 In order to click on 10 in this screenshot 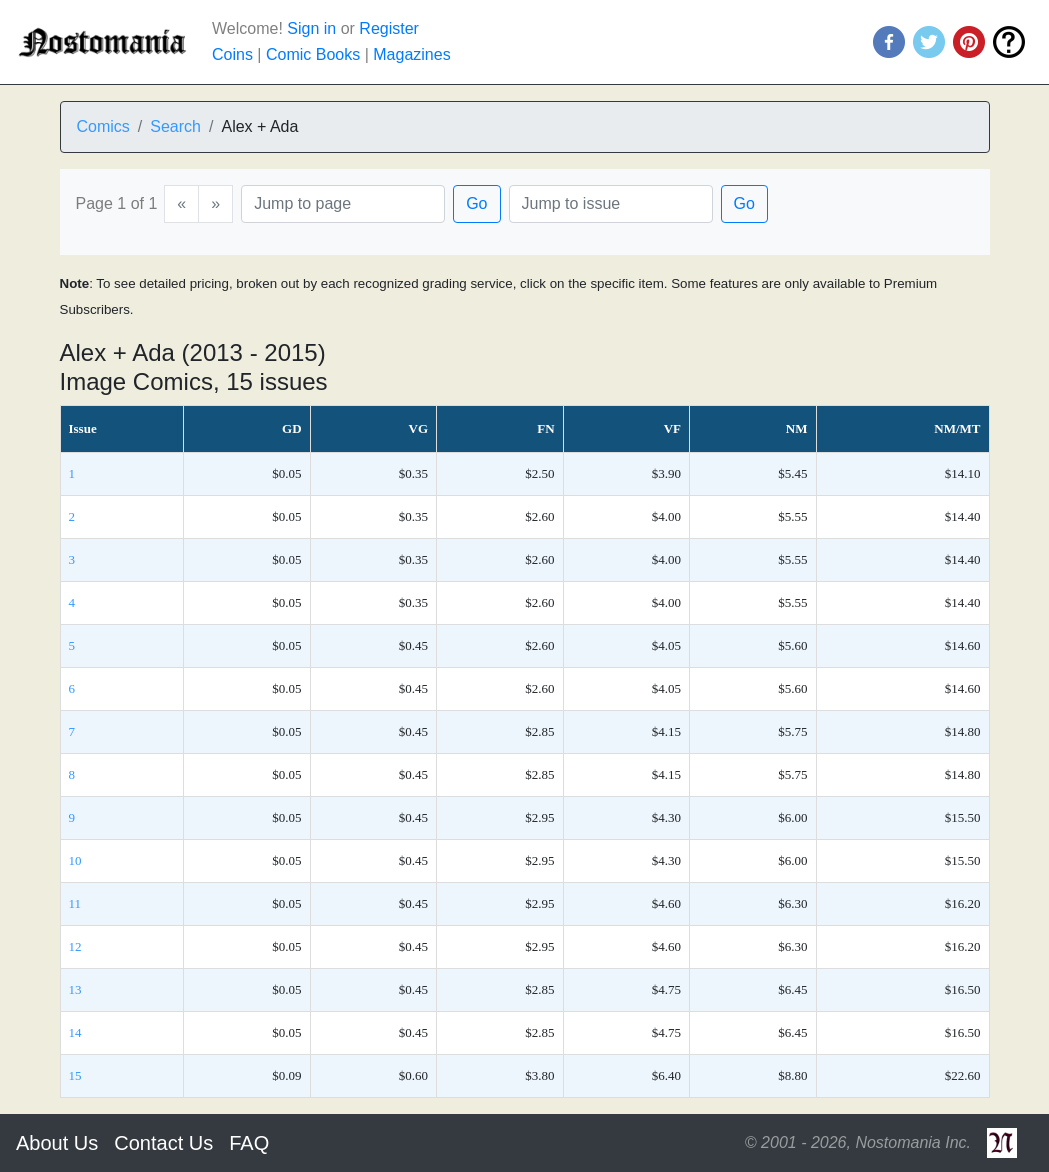, I will do `click(75, 860)`.